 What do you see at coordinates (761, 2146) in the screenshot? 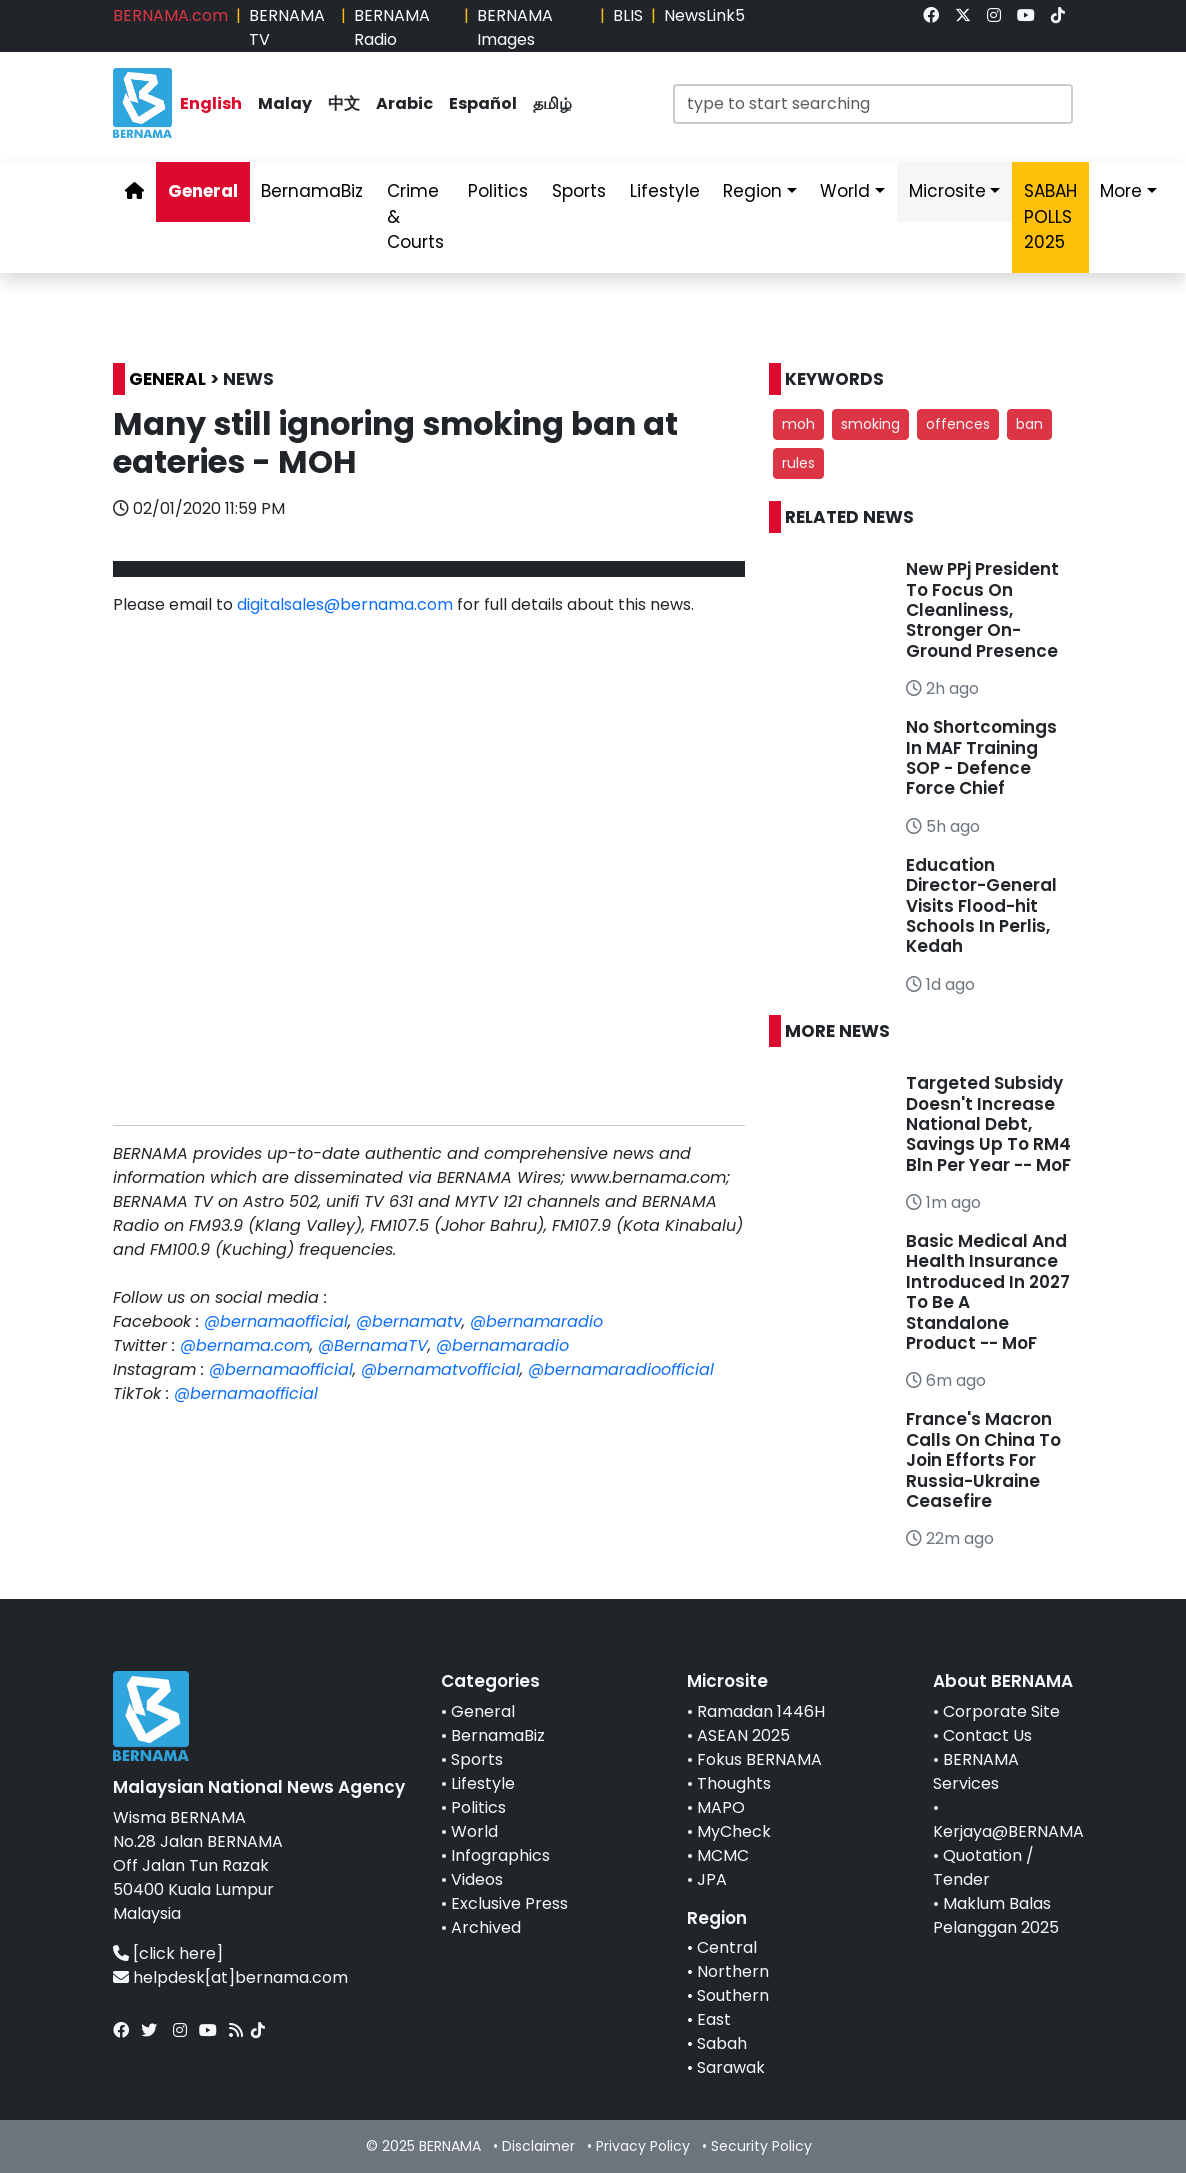
I see `Security Policy` at bounding box center [761, 2146].